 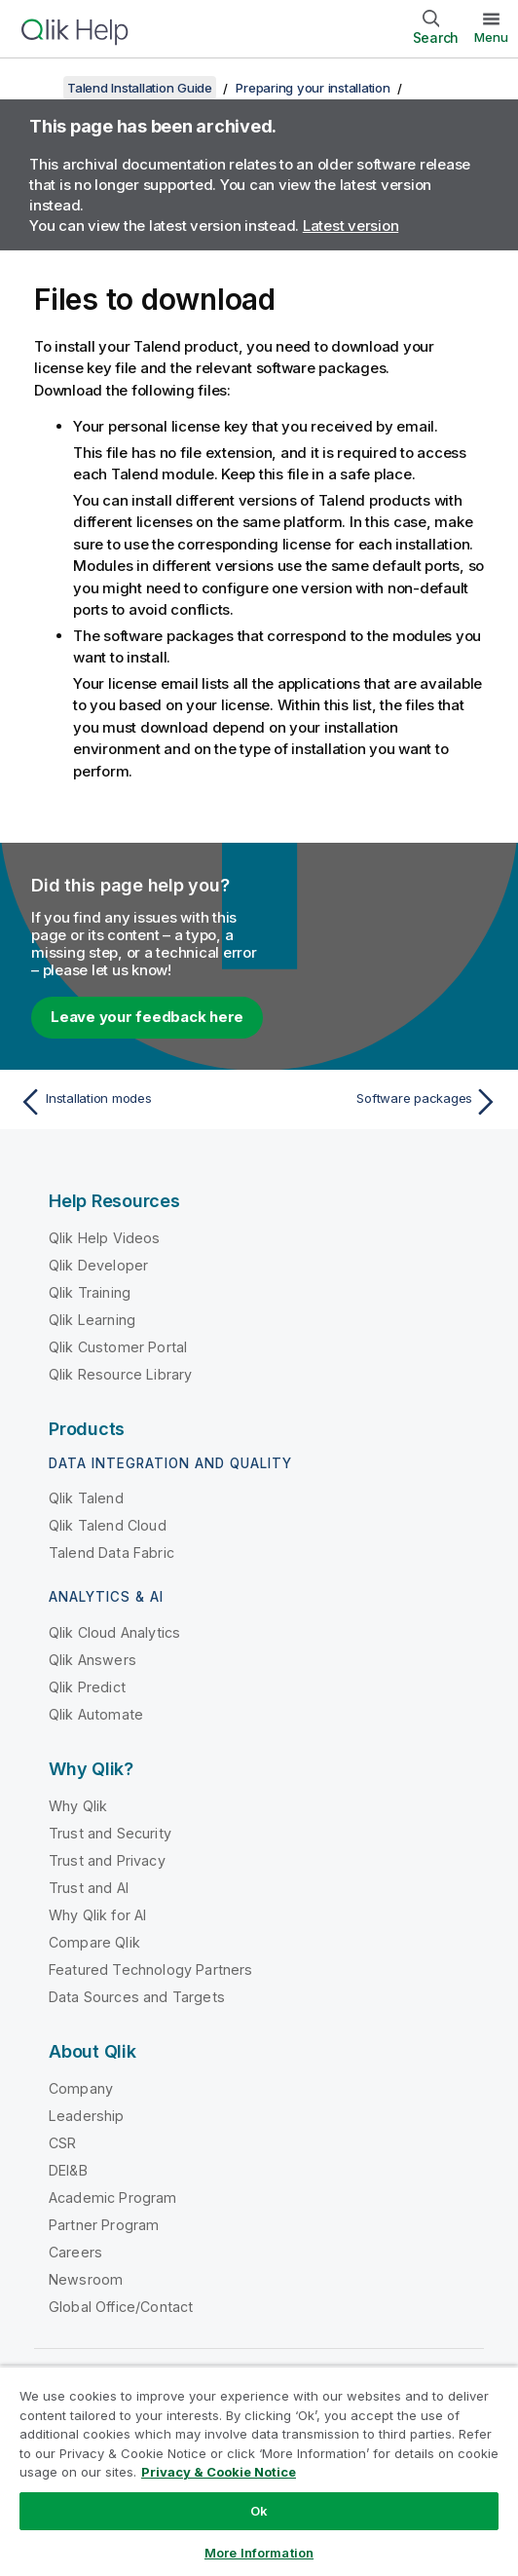 What do you see at coordinates (86, 2279) in the screenshot?
I see `Newsroom` at bounding box center [86, 2279].